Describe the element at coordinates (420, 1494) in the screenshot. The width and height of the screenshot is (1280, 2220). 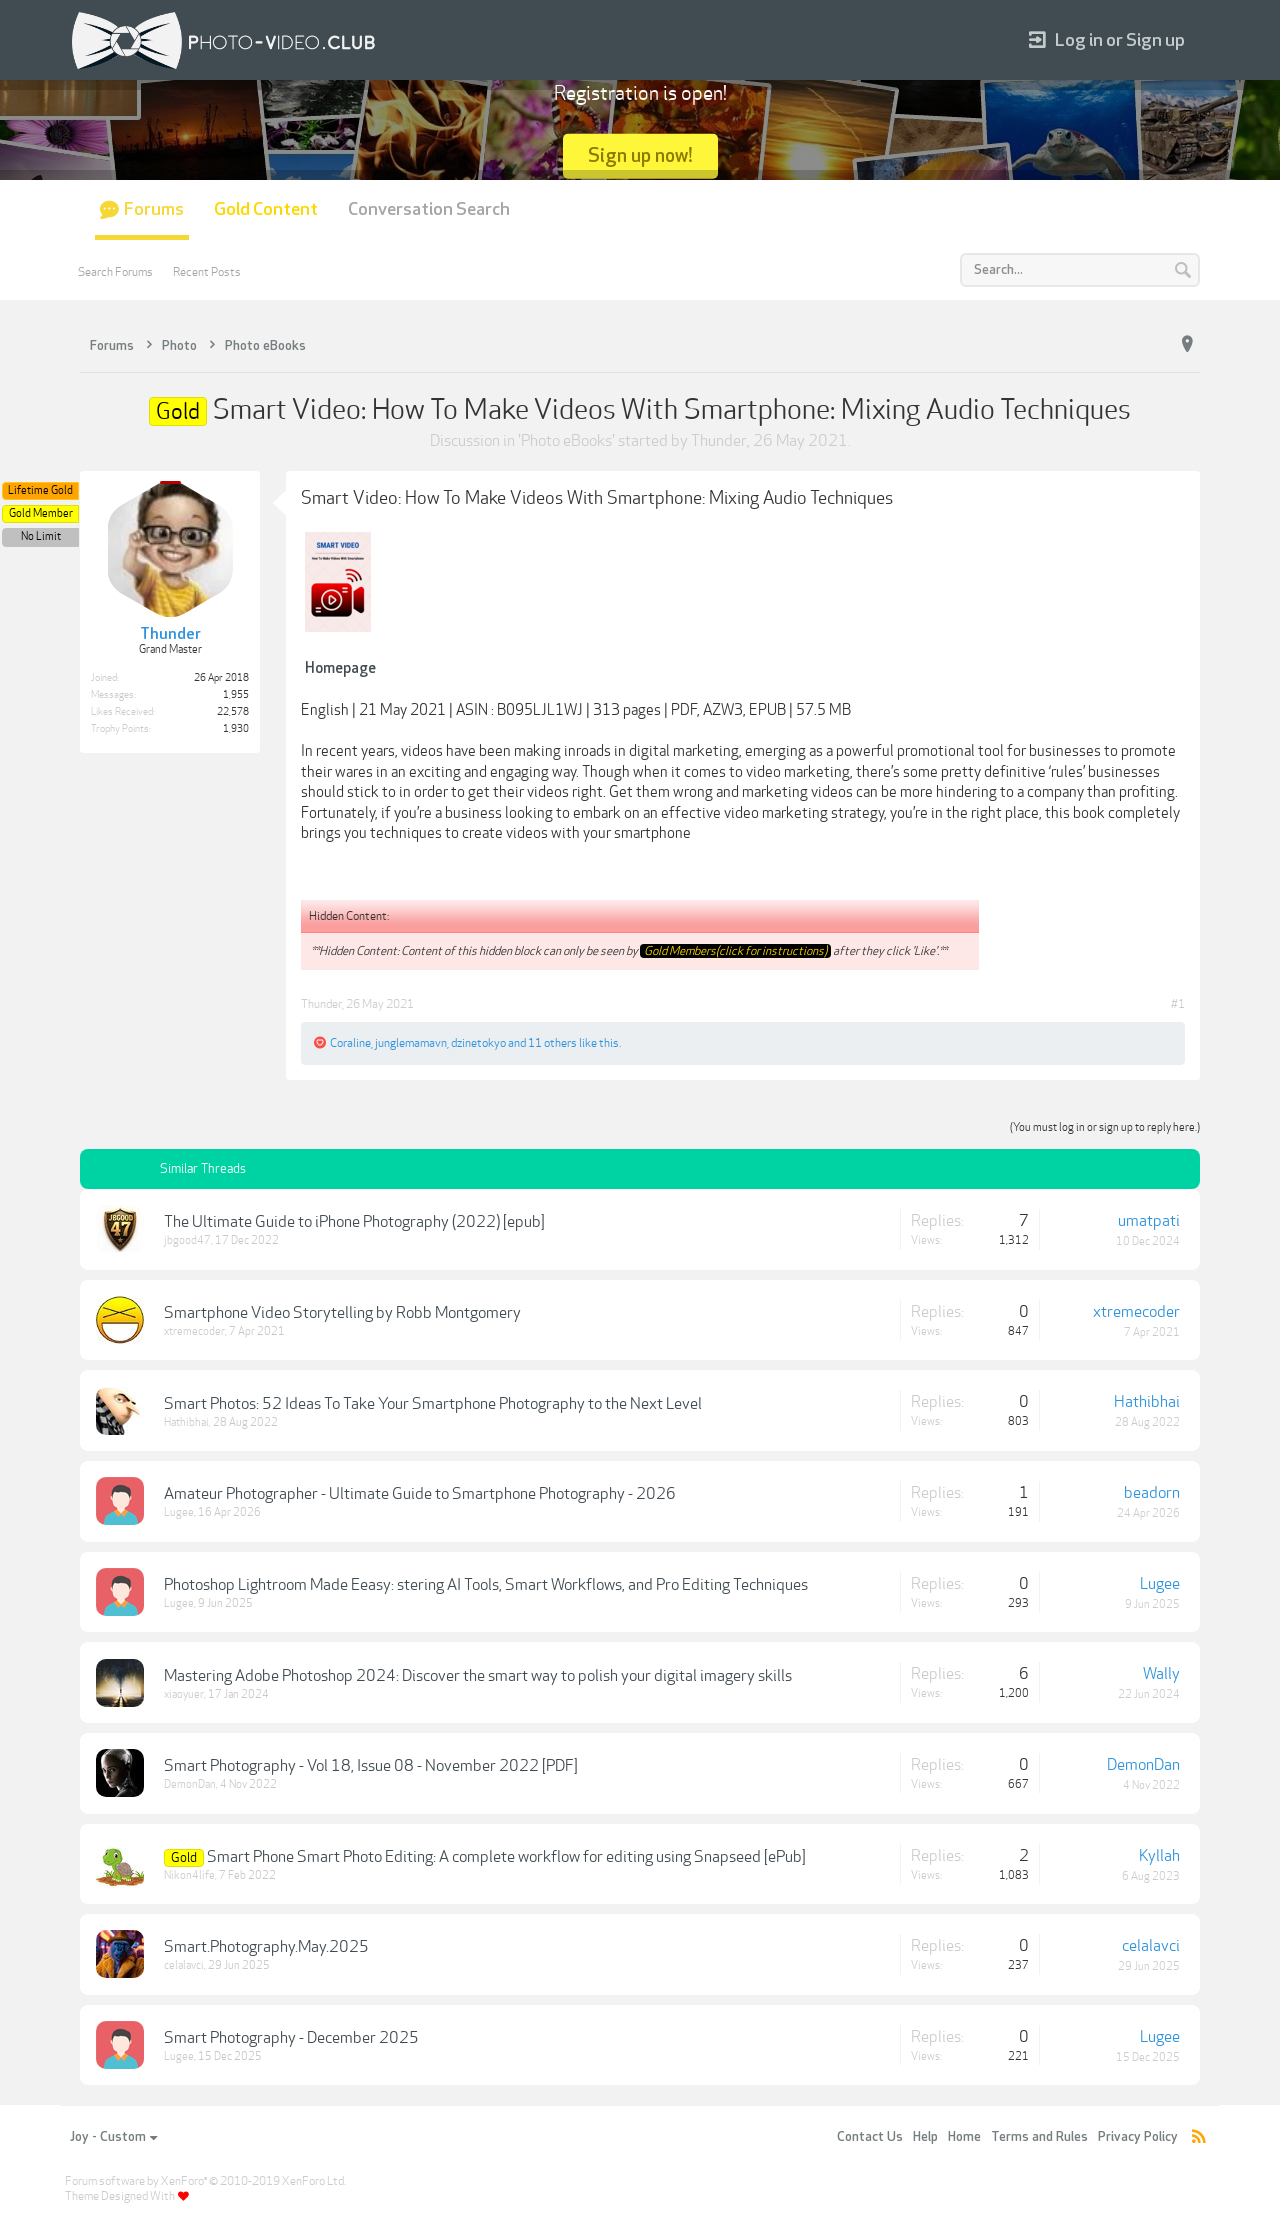
I see `Amateur Photographer - Ultimate Guide to Smartphone Photography - 2026` at that location.